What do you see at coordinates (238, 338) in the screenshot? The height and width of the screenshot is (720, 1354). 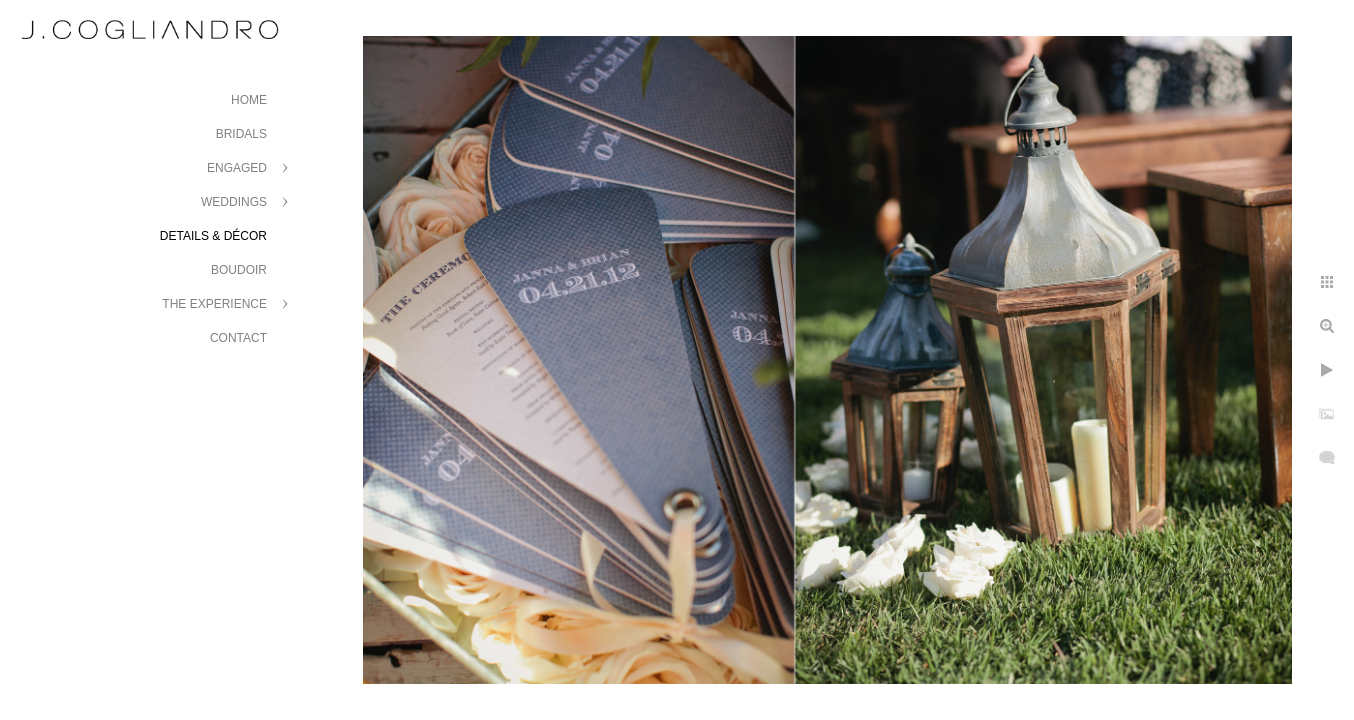 I see `Contact` at bounding box center [238, 338].